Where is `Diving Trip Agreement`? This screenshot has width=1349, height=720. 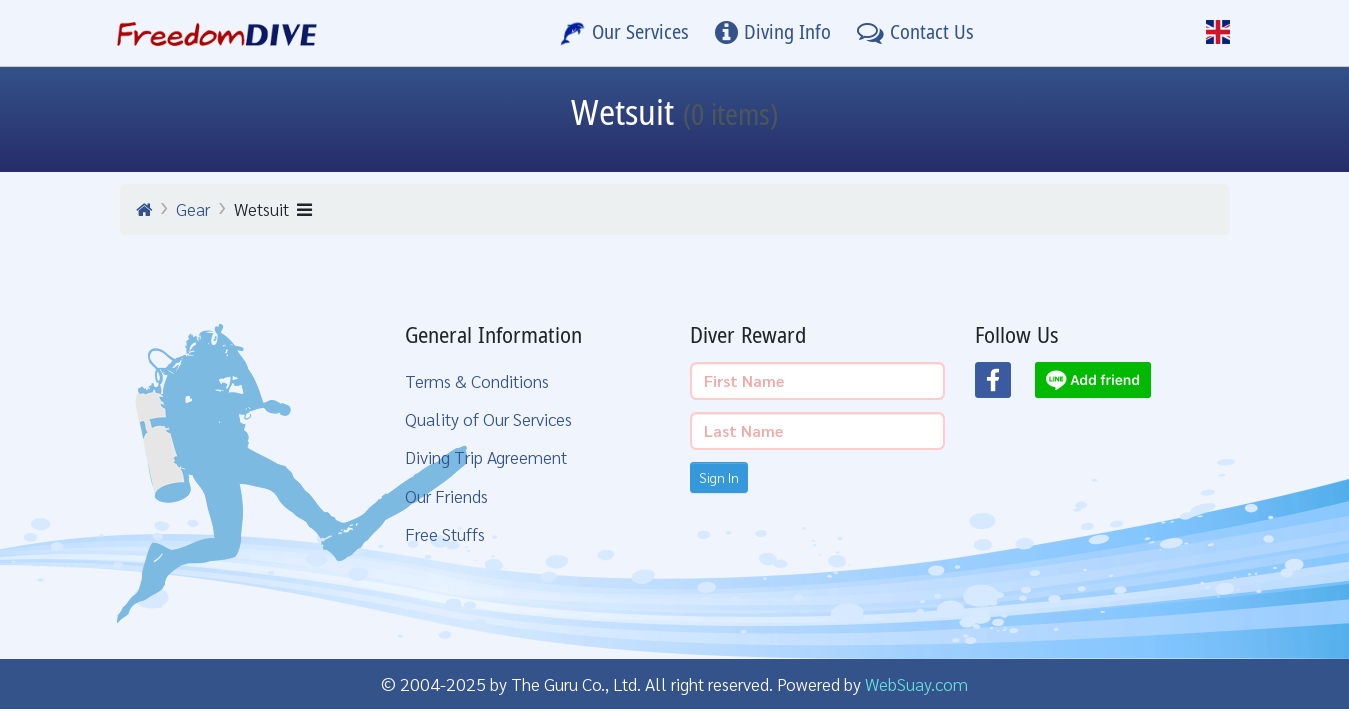 Diving Trip Agreement is located at coordinates (486, 456).